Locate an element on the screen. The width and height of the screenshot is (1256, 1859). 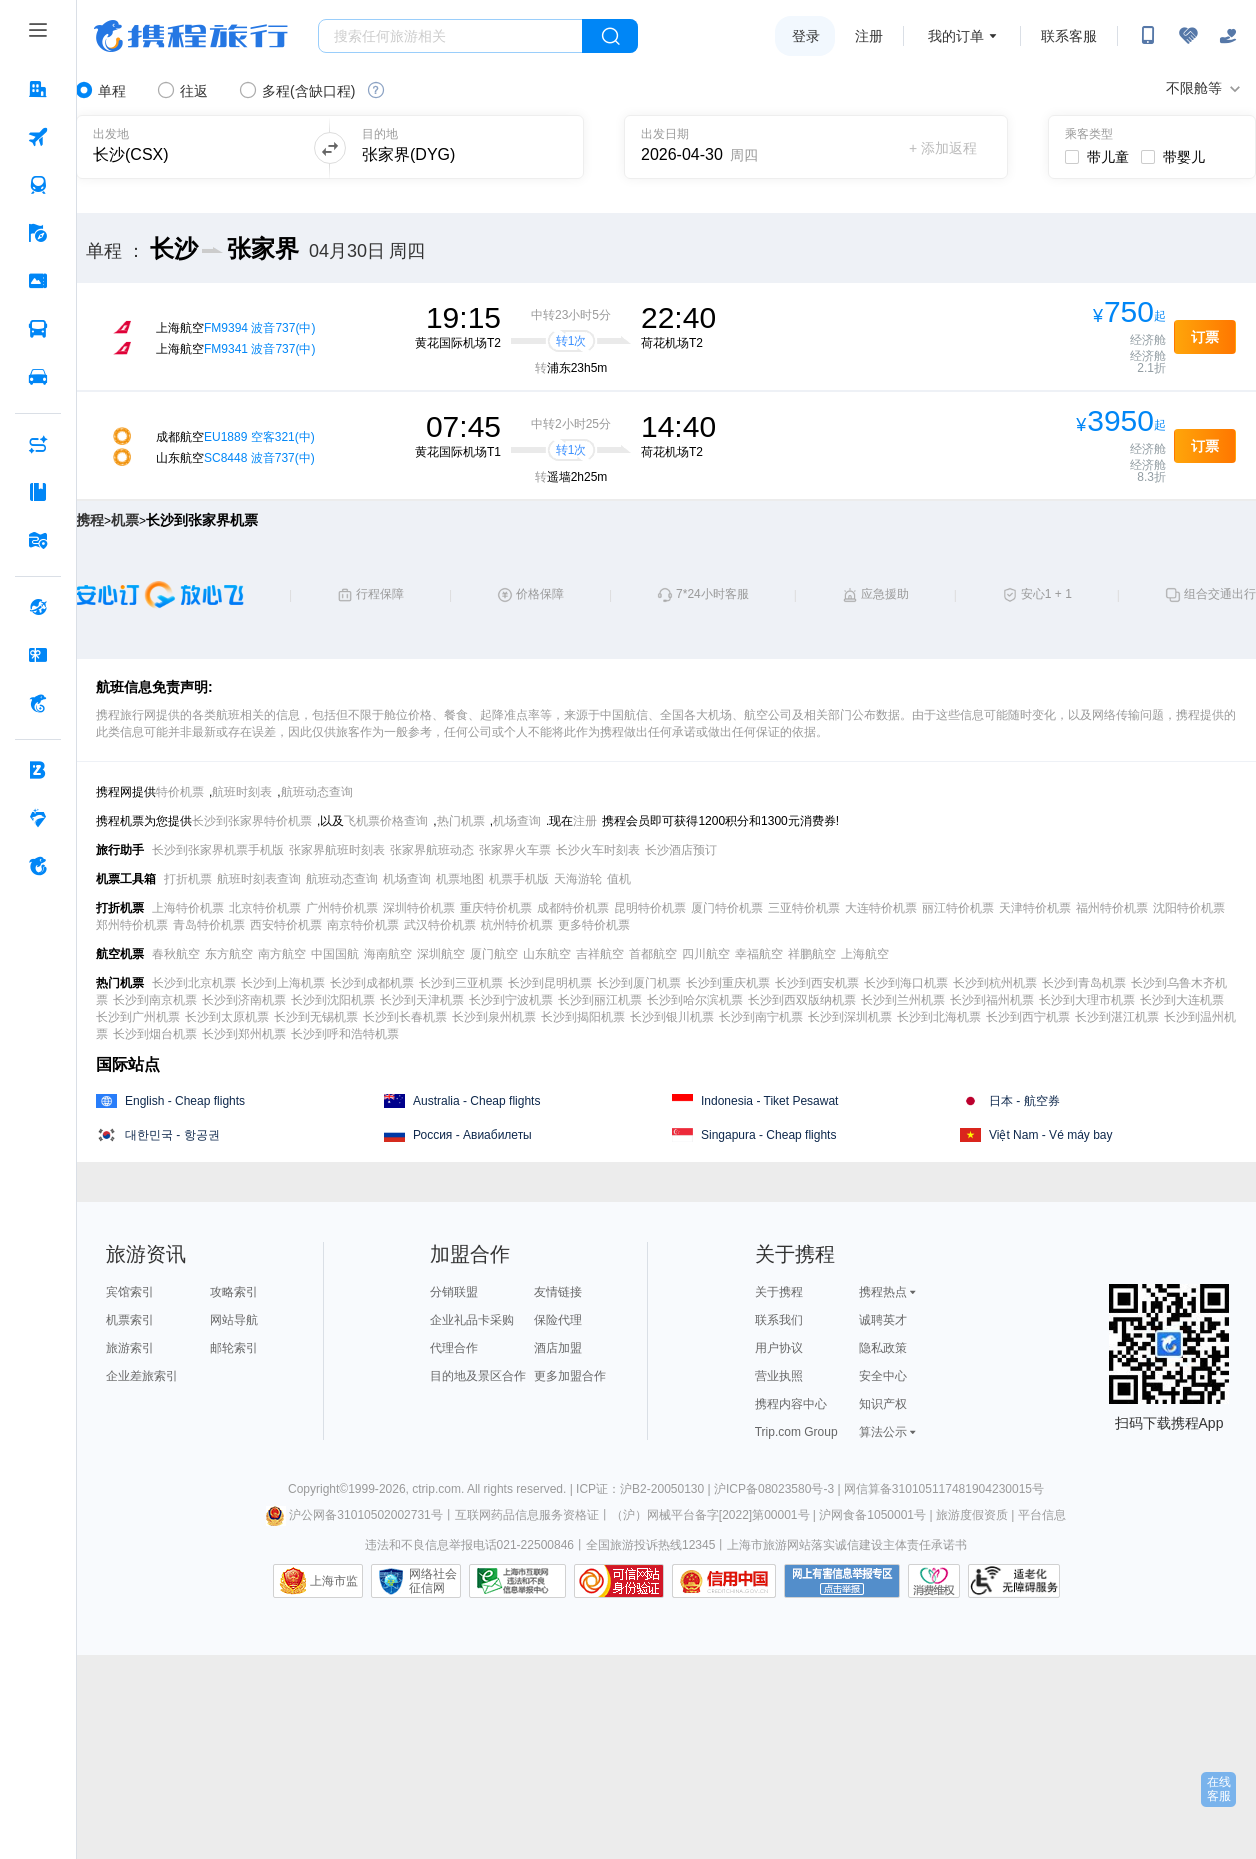
沪公网备31010502002731号 is located at coordinates (354, 1515).